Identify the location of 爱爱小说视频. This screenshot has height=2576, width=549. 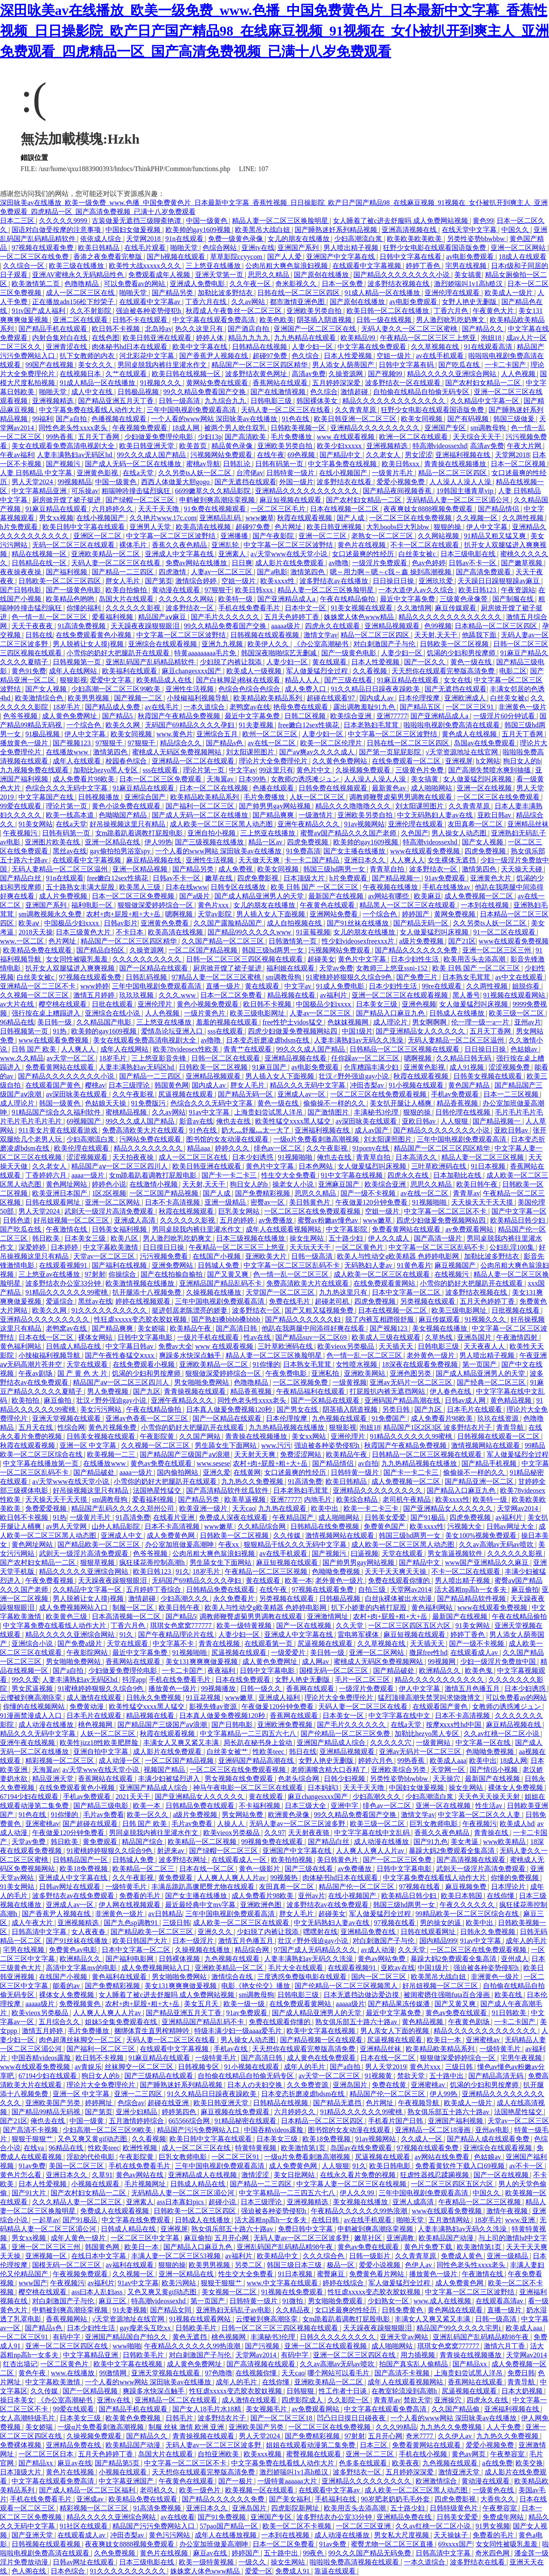
(380, 2265).